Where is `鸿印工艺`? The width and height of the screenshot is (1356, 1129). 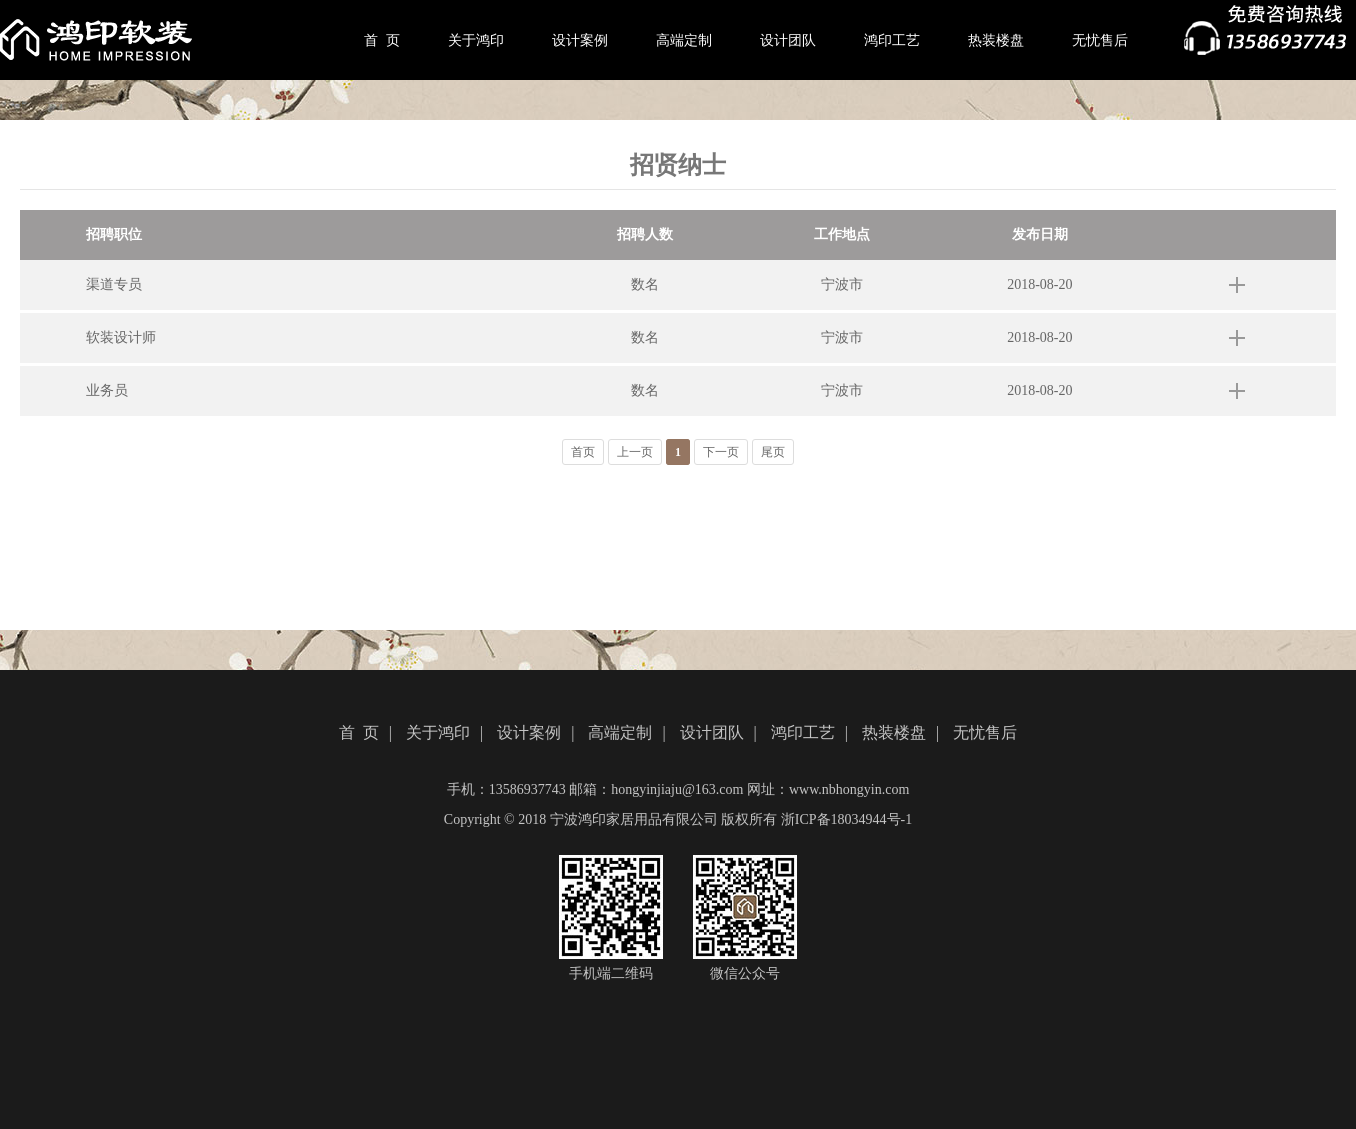 鸿印工艺 is located at coordinates (892, 40).